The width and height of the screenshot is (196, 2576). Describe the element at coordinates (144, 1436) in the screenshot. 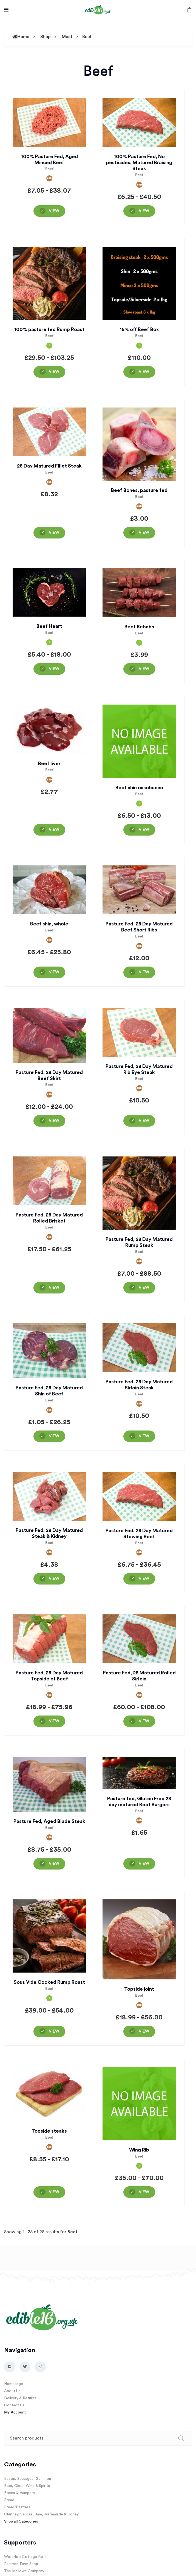

I see `View [View “Pasture Fed, 28 Day Matured Sirloin Steak”]` at that location.